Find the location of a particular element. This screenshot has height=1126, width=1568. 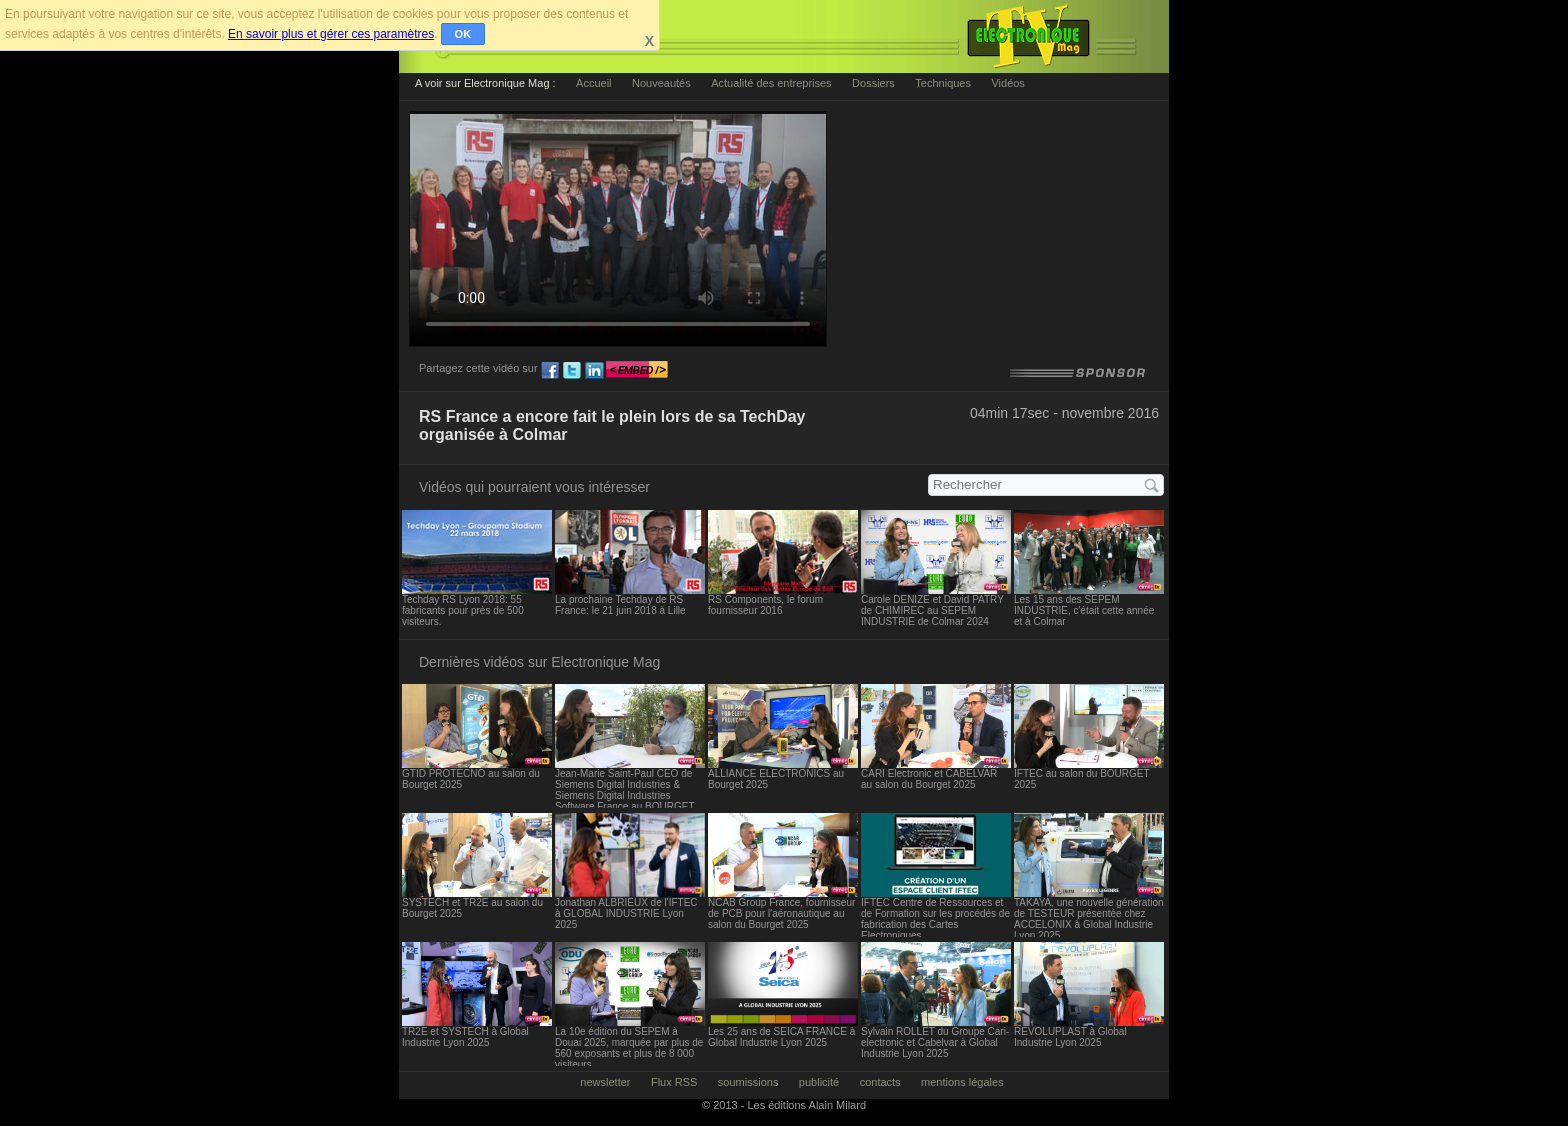

embed is located at coordinates (637, 371).